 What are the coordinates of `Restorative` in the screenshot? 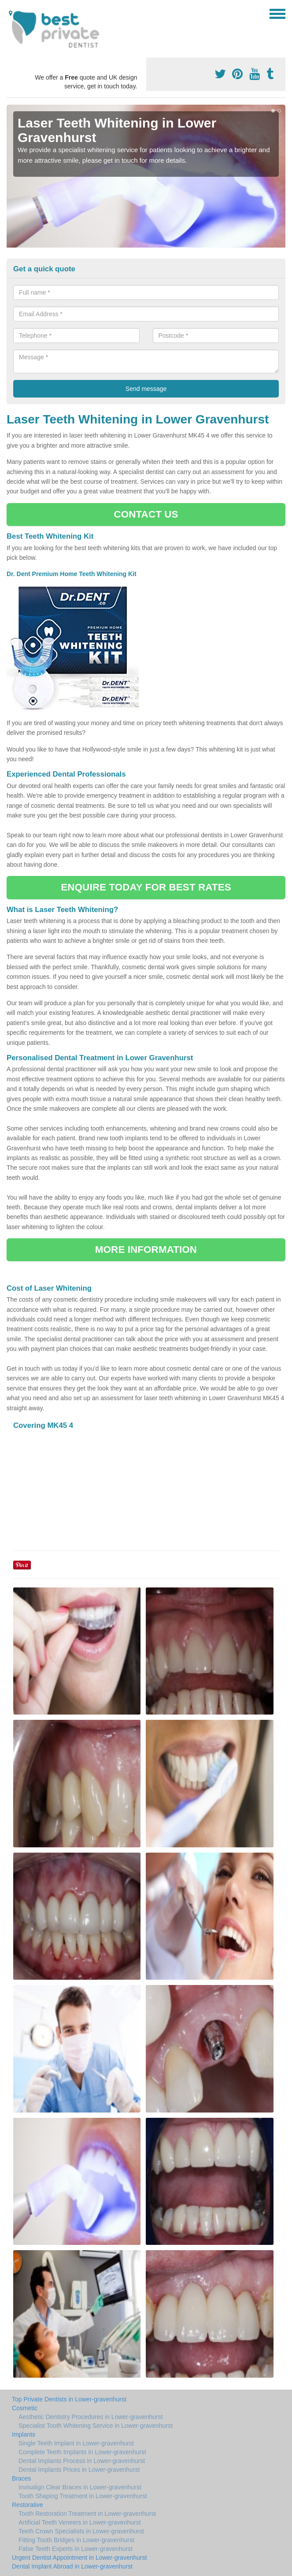 It's located at (27, 2504).